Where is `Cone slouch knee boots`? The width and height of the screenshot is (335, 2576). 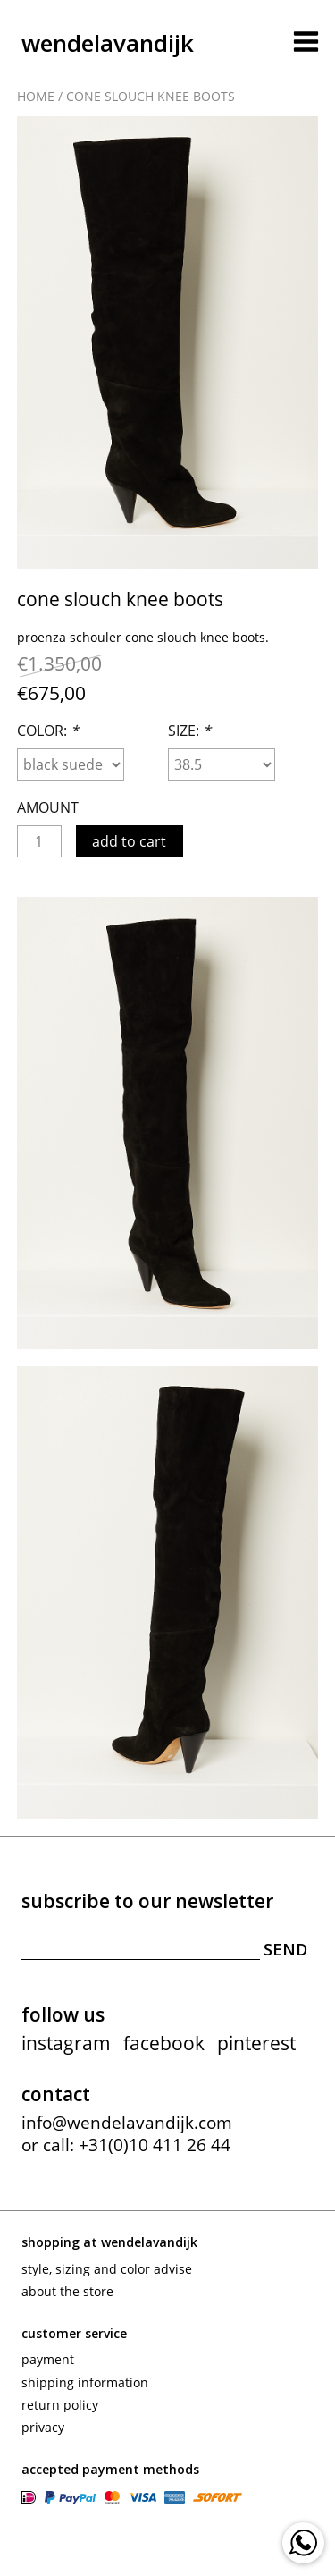
Cone slouch knee boots is located at coordinates (150, 96).